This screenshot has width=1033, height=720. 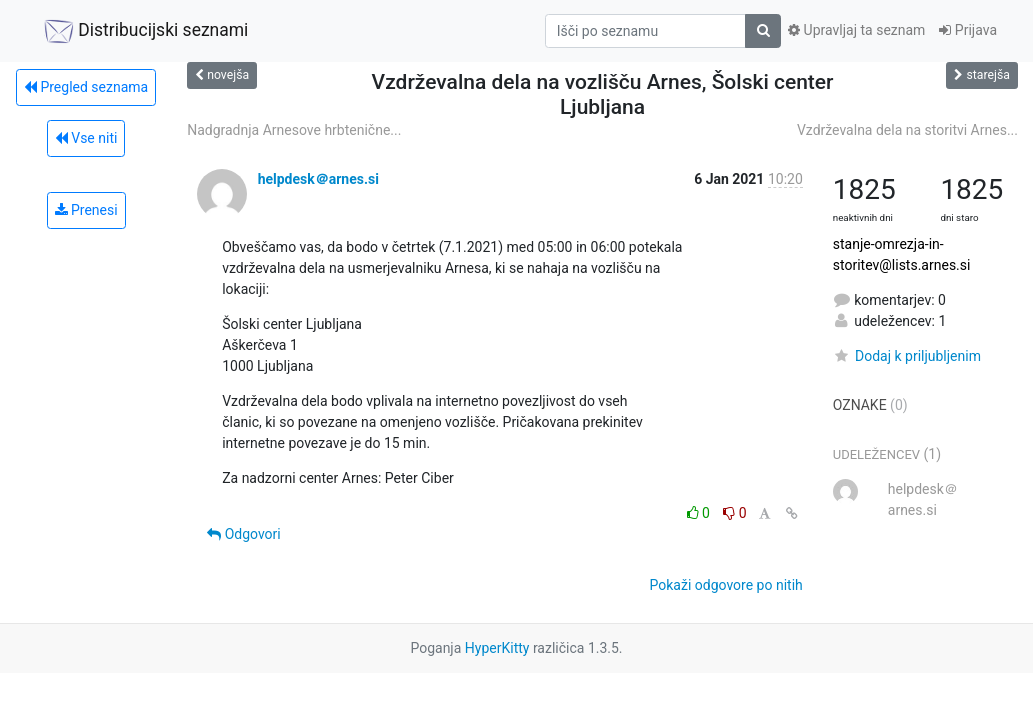 I want to click on helpdesk＠arnes.si, so click(x=318, y=179).